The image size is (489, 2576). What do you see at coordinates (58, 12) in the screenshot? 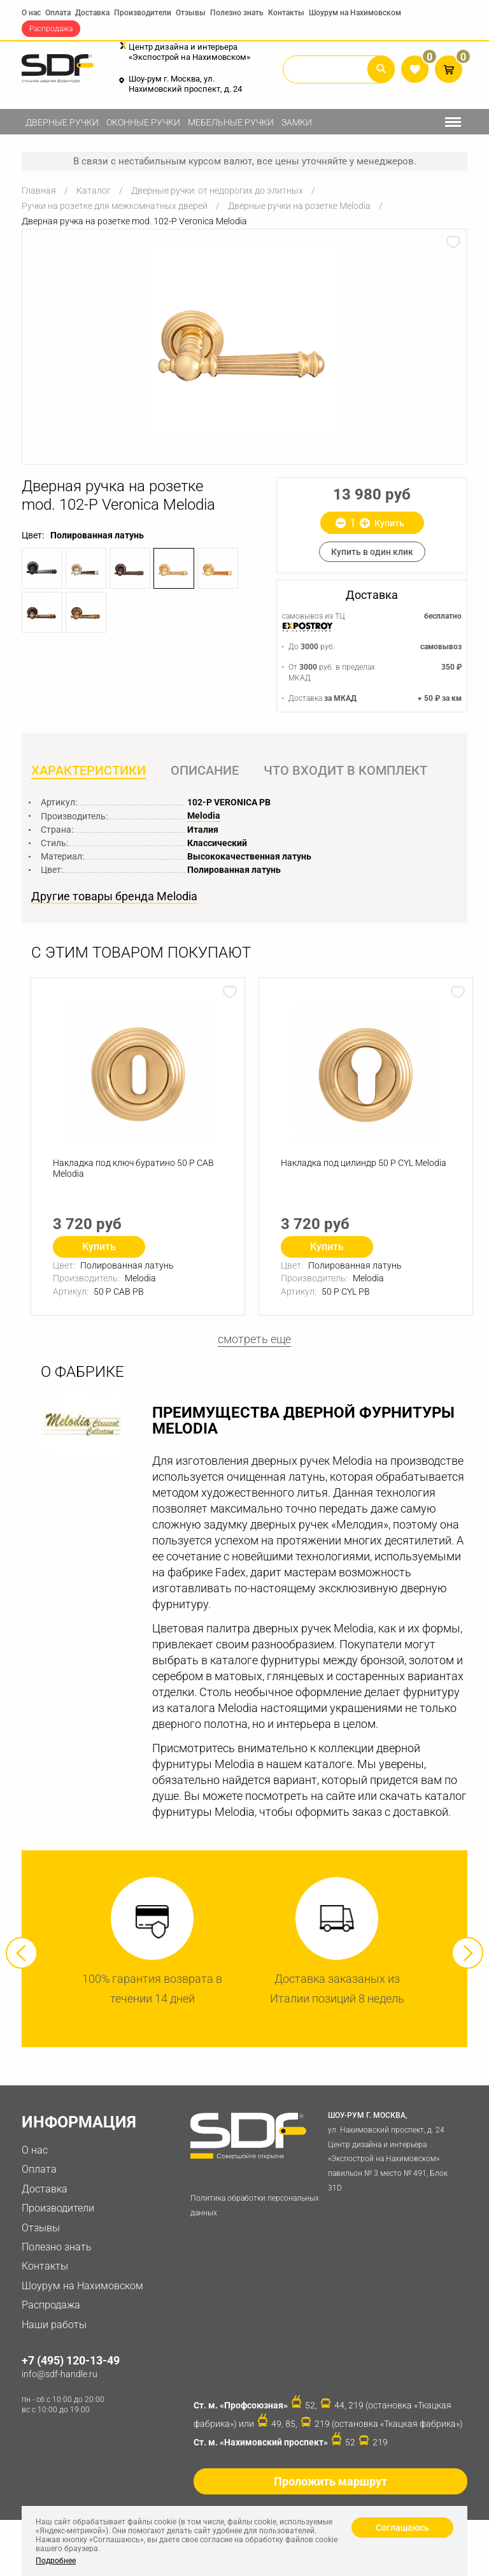
I see `Оплата` at bounding box center [58, 12].